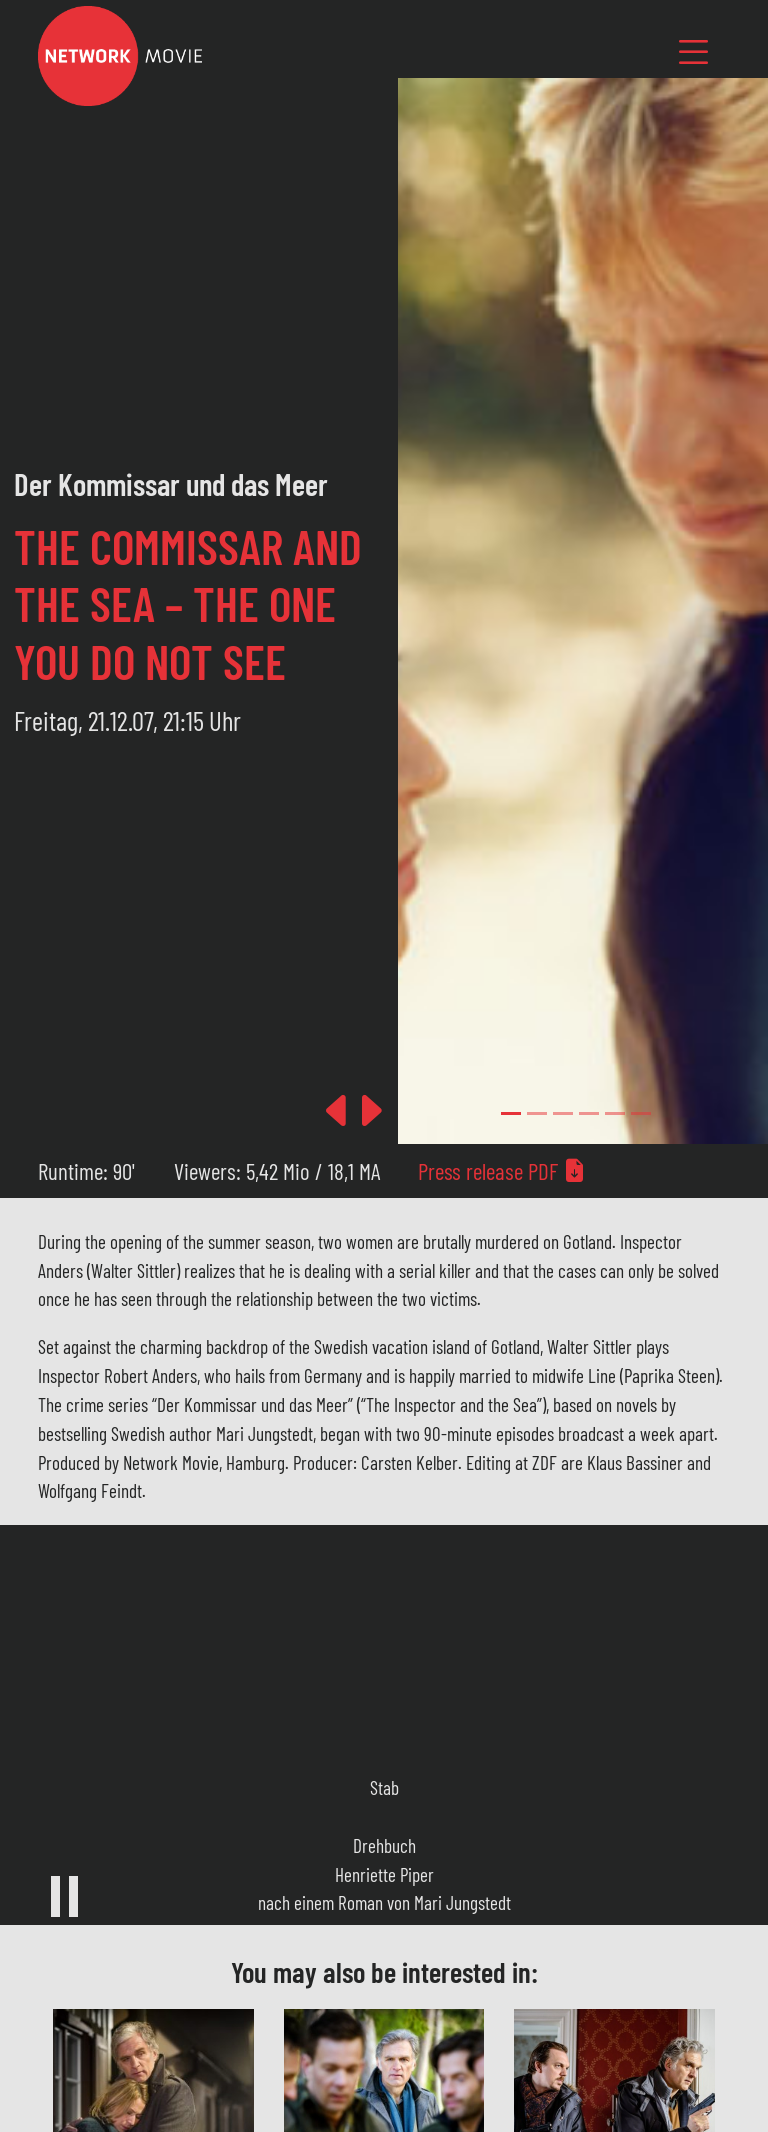 This screenshot has width=768, height=2132. I want to click on [Slide 2], so click(563, 1113).